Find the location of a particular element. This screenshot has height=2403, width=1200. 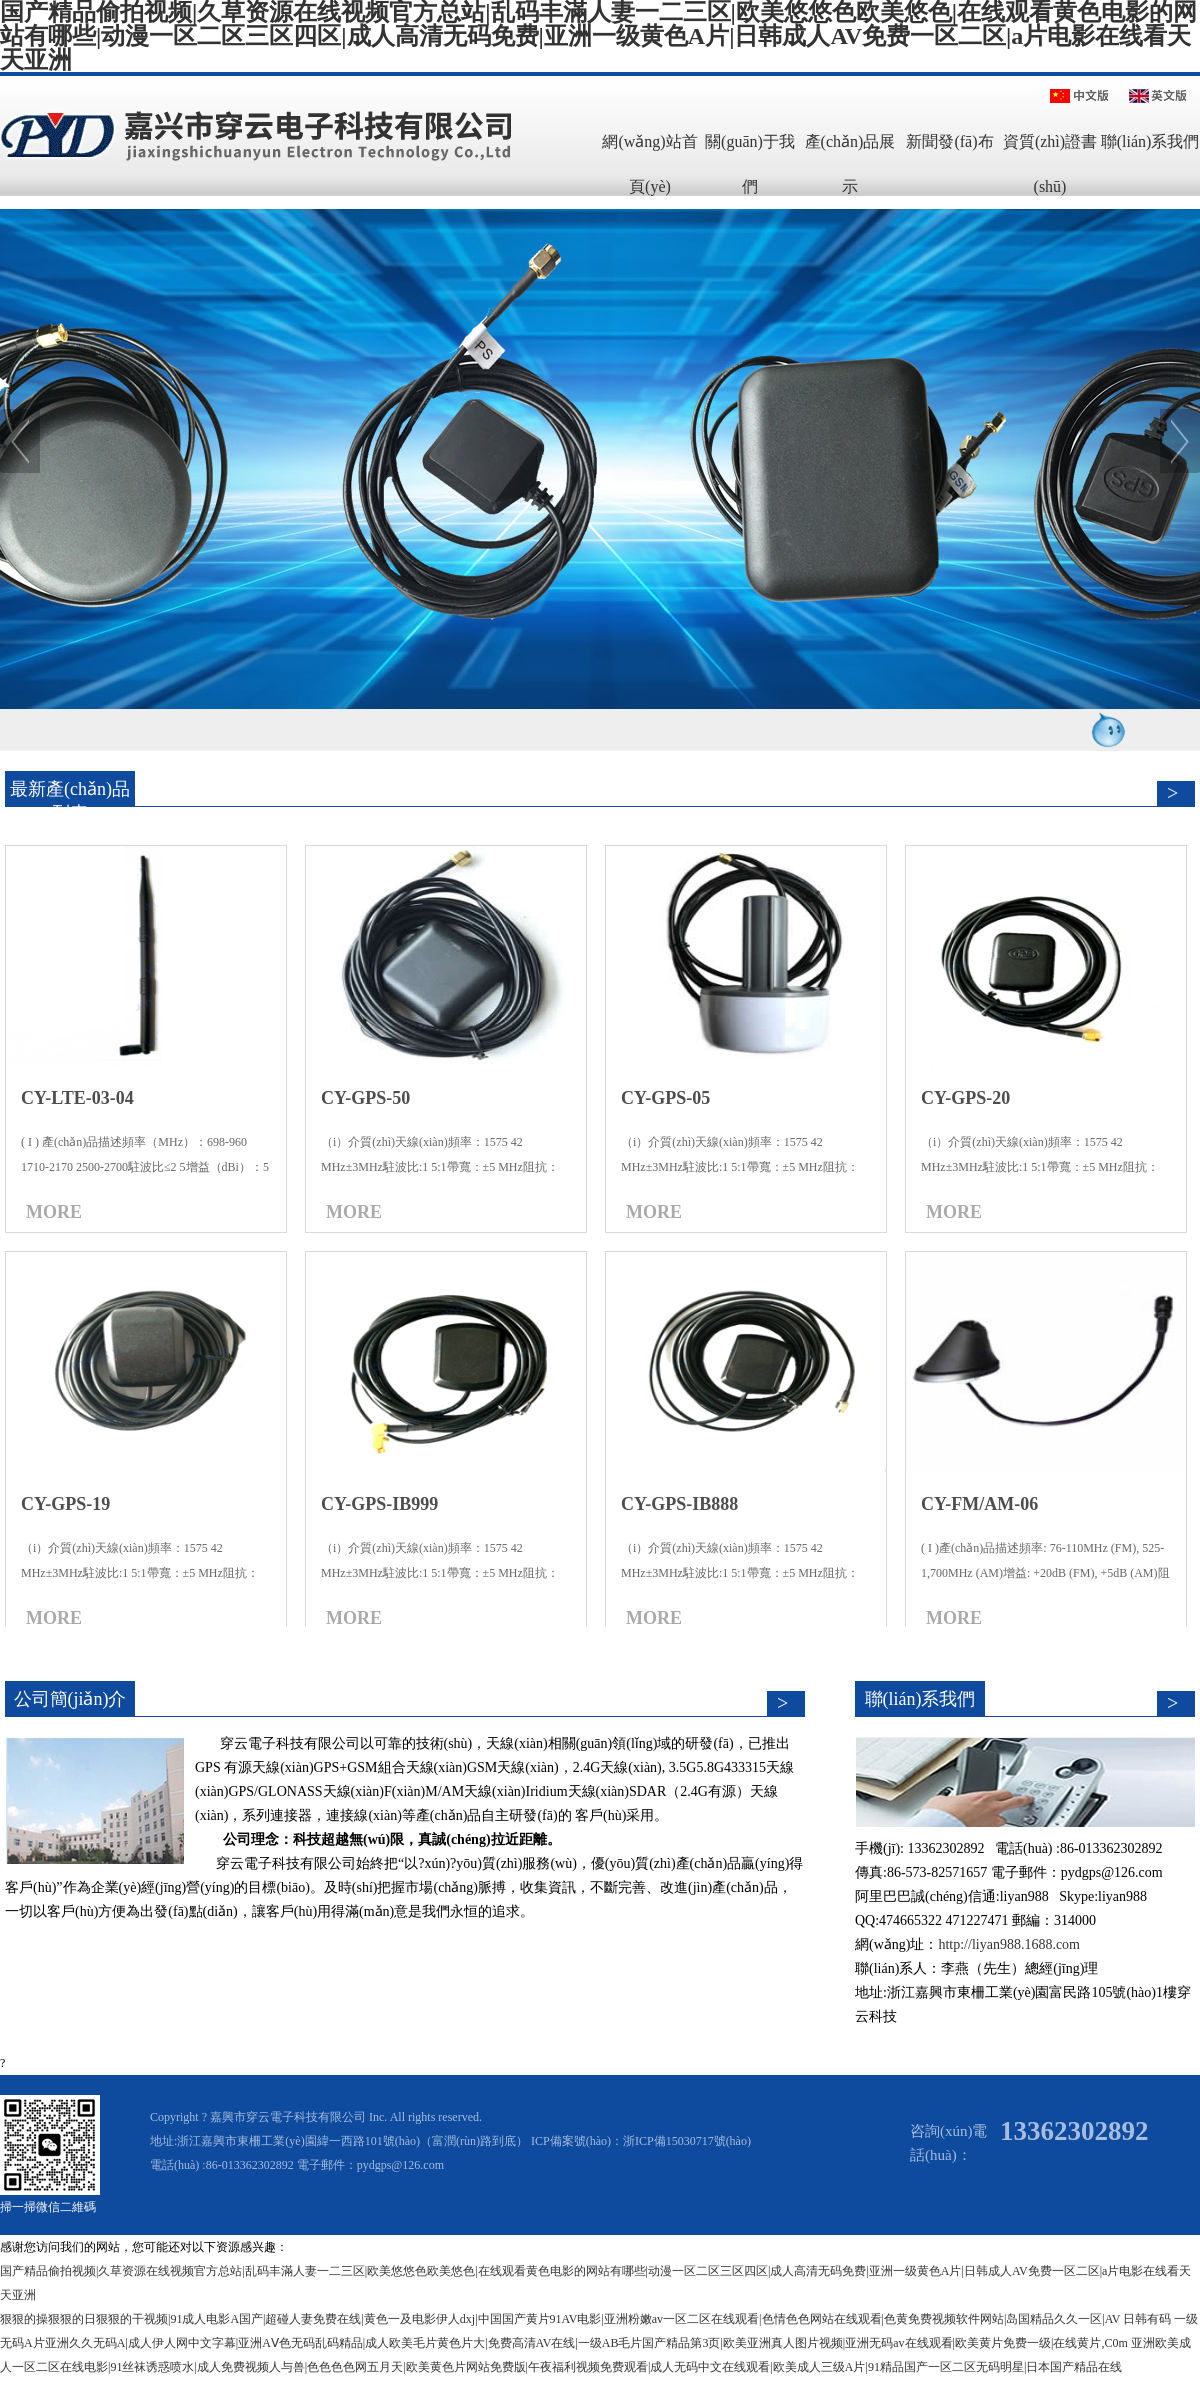

關(guān)于我們 is located at coordinates (750, 164).